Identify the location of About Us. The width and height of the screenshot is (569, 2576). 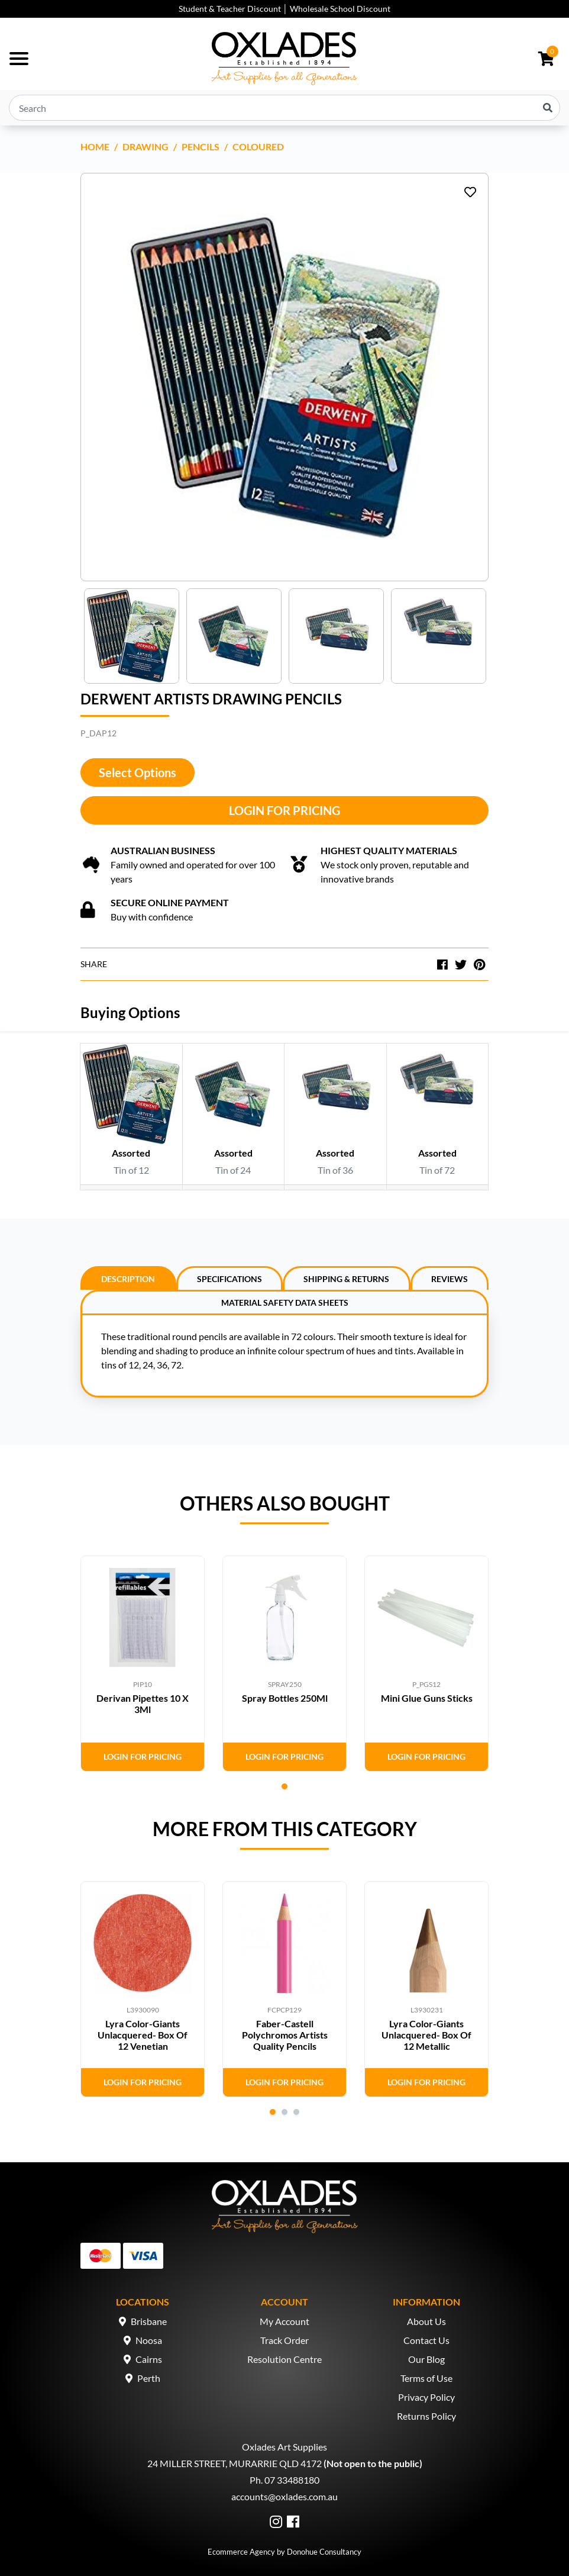
(426, 2321).